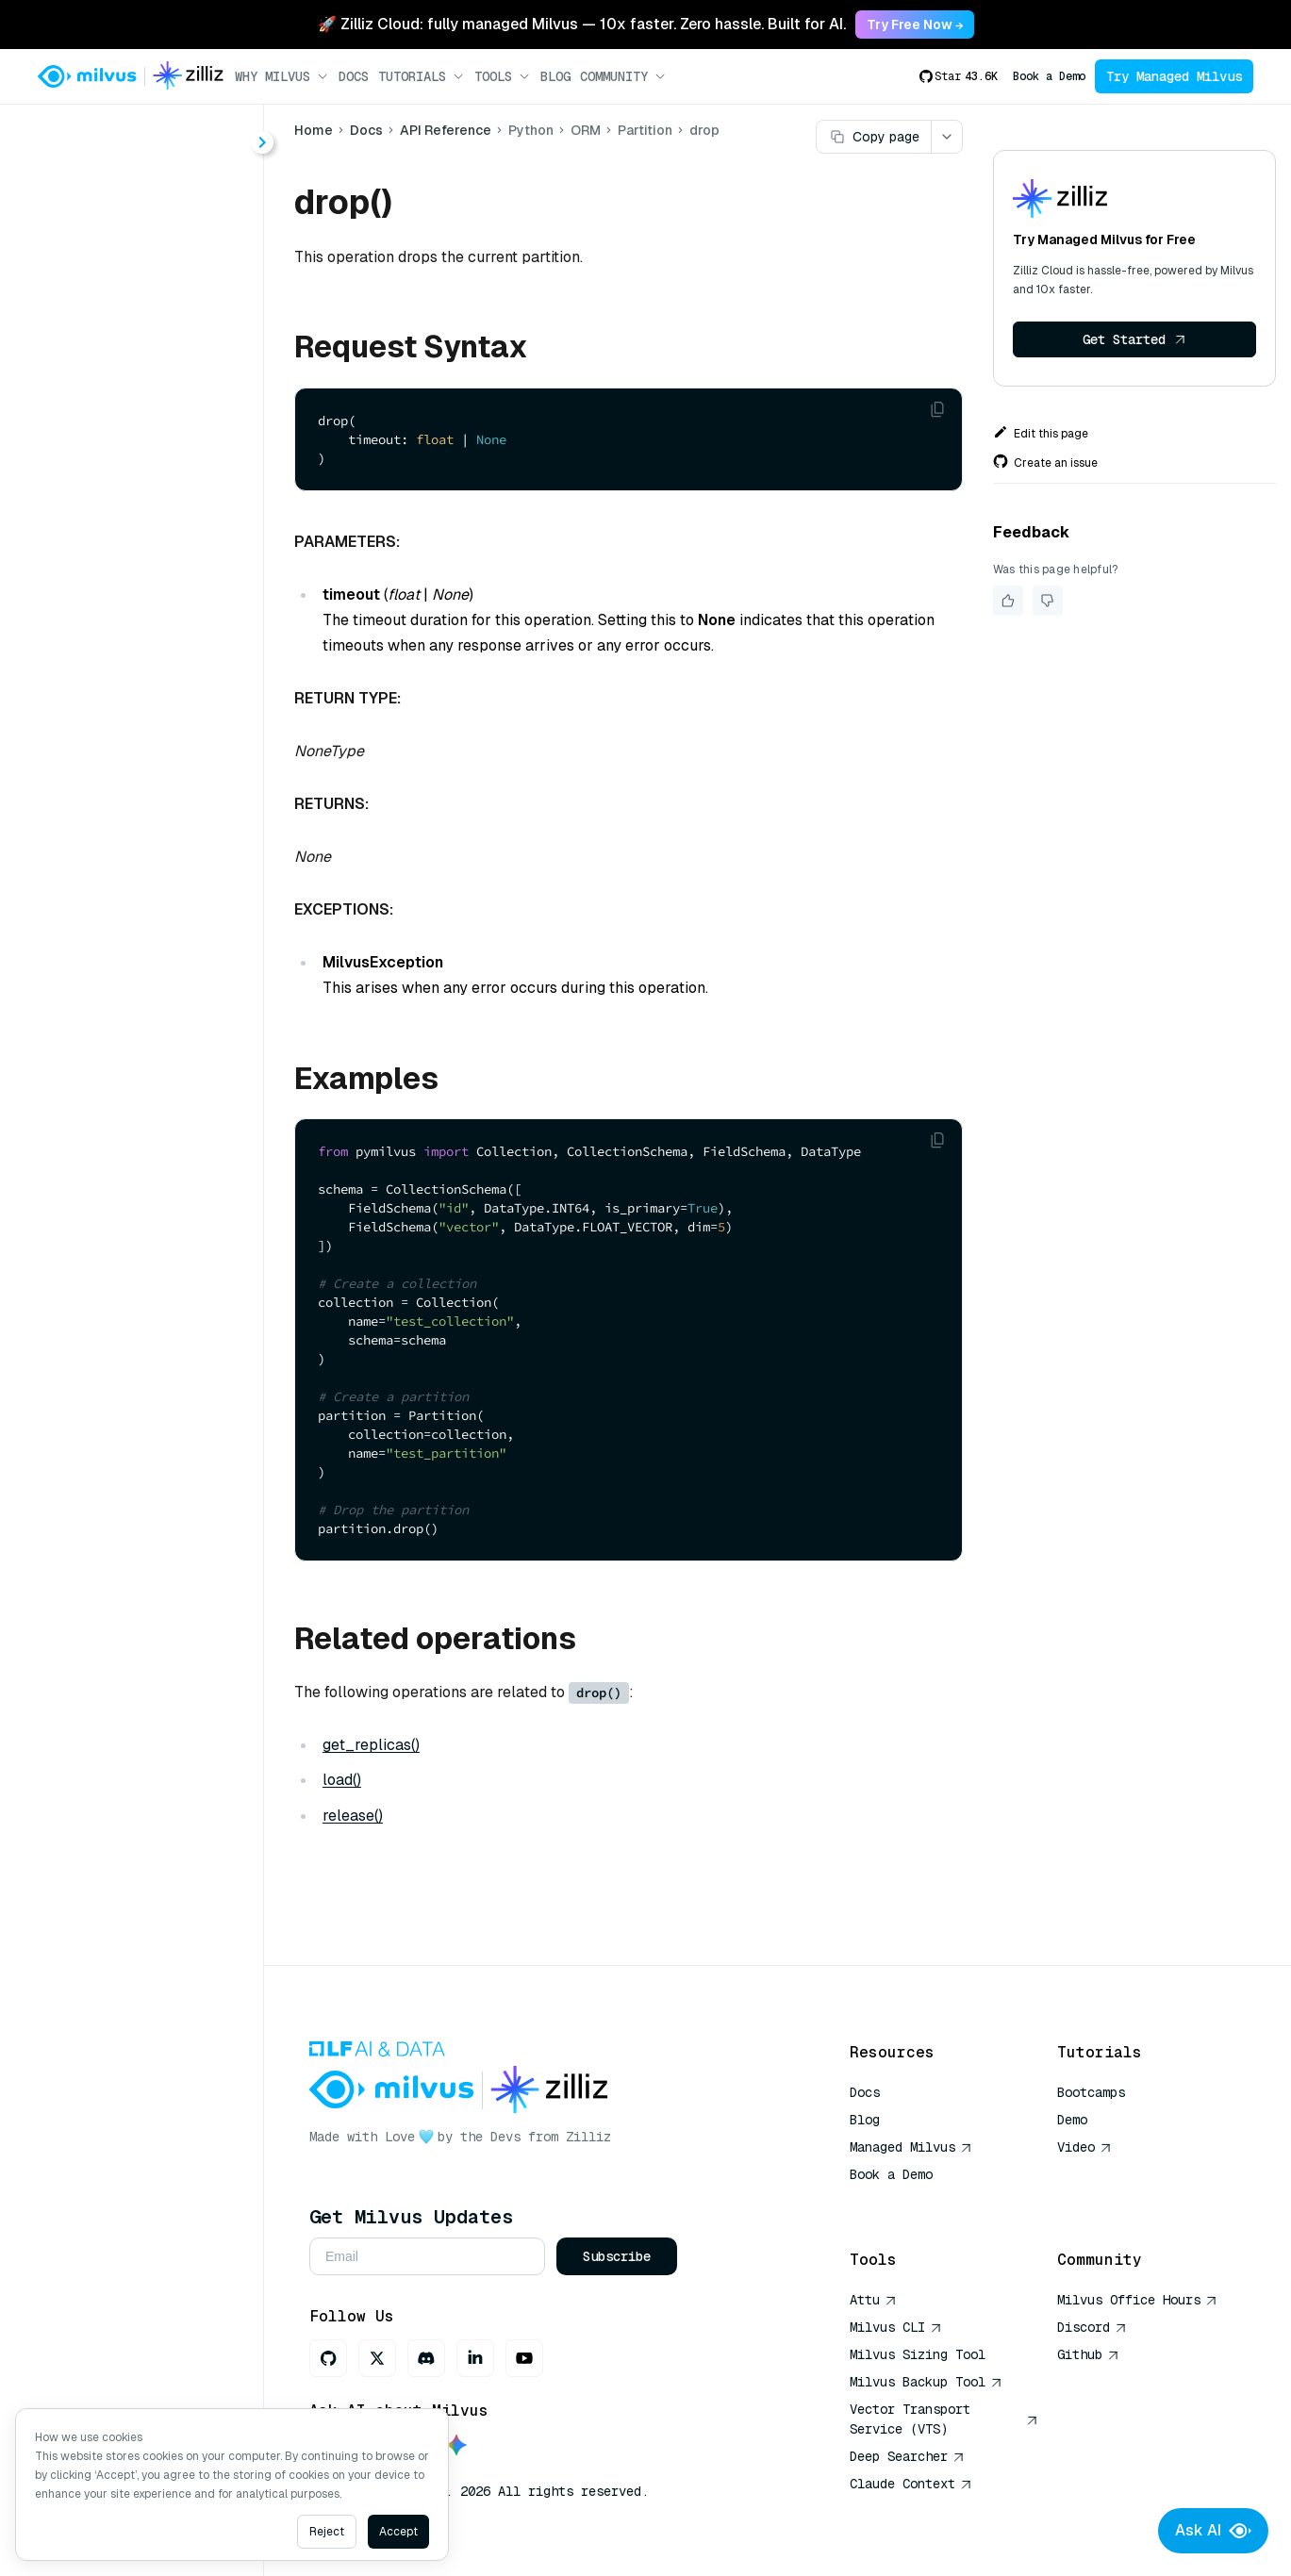  What do you see at coordinates (917, 2354) in the screenshot?
I see `Milvus Sizing Tool` at bounding box center [917, 2354].